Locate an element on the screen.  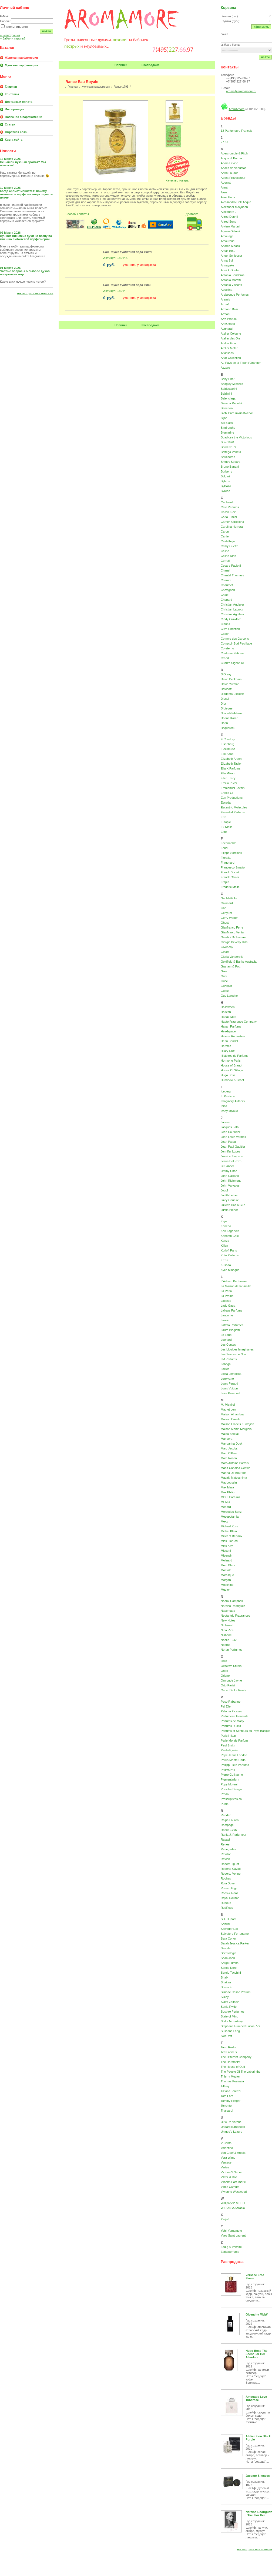
Galimard is located at coordinates (227, 903).